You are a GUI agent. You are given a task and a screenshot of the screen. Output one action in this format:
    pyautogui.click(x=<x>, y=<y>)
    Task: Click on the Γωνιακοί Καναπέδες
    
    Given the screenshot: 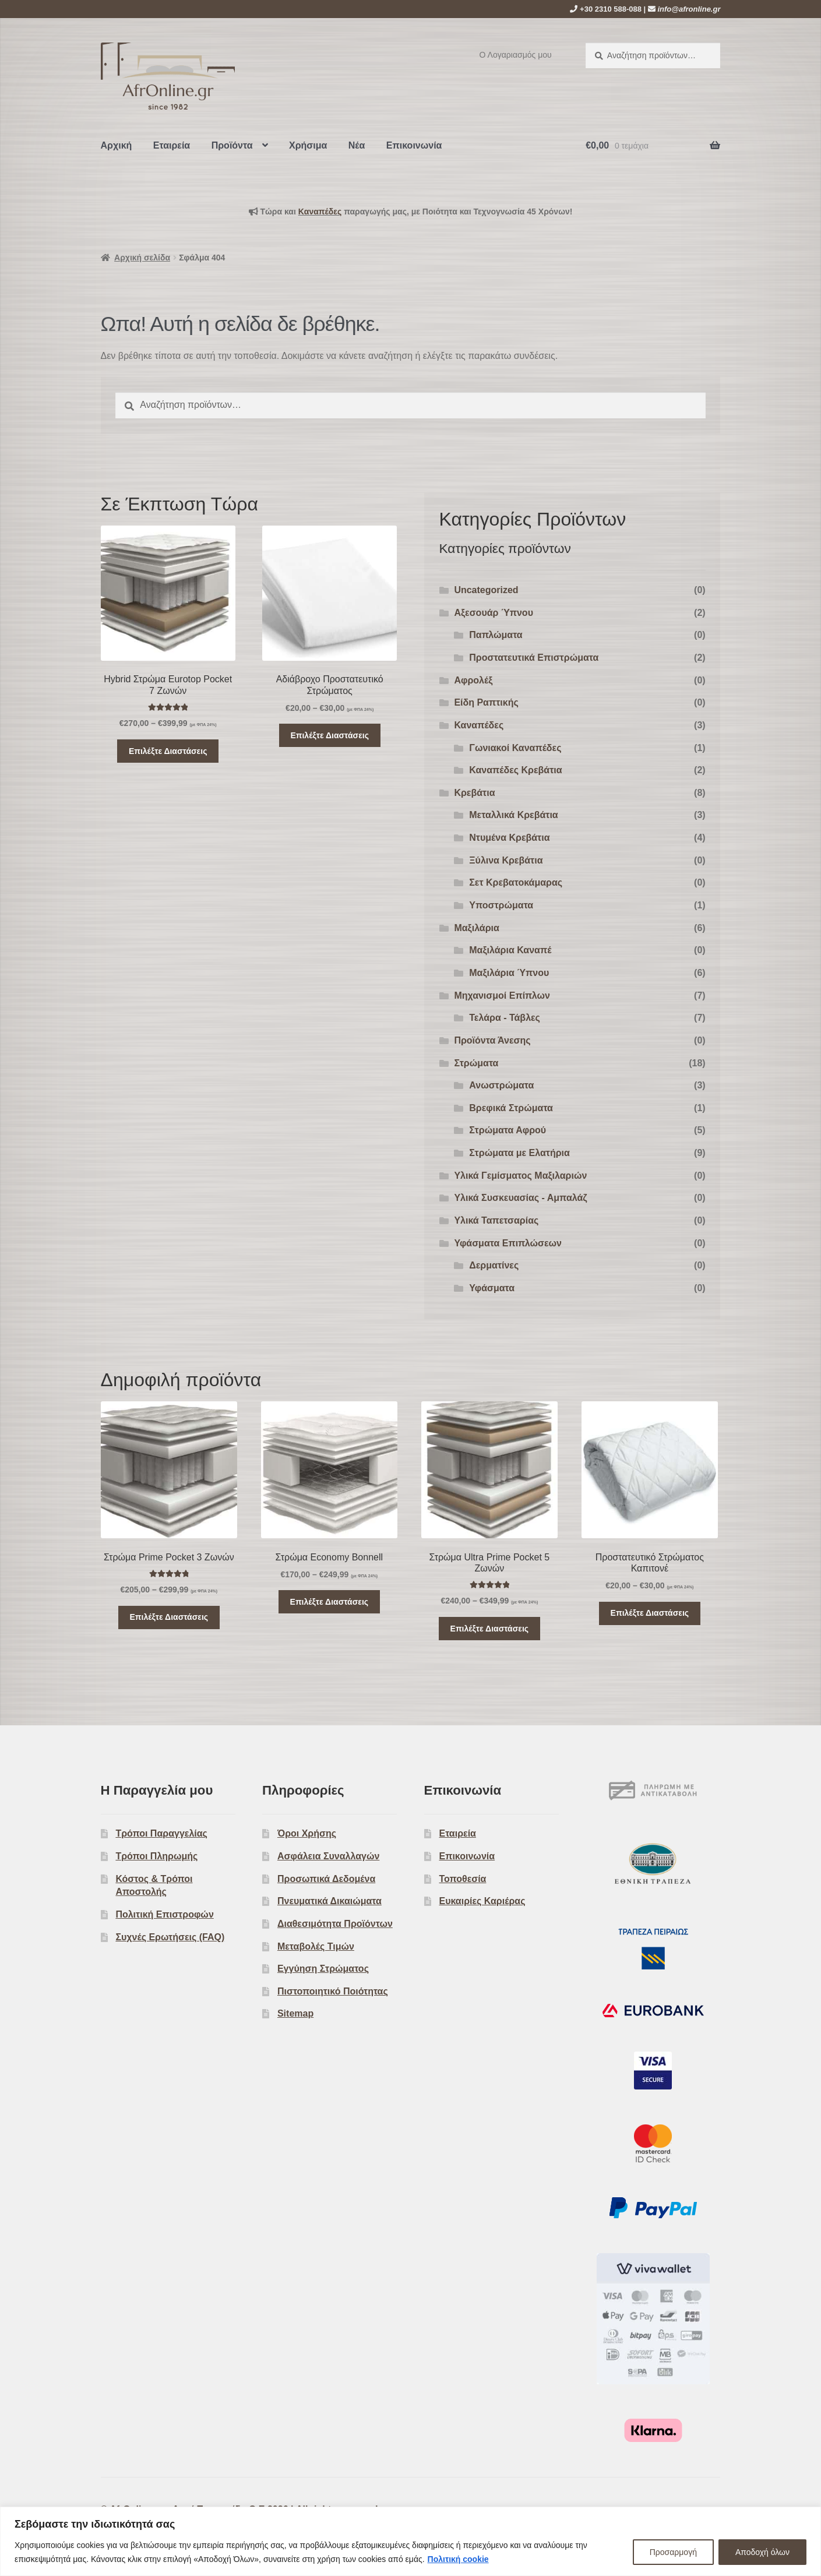 What is the action you would take?
    pyautogui.click(x=515, y=748)
    